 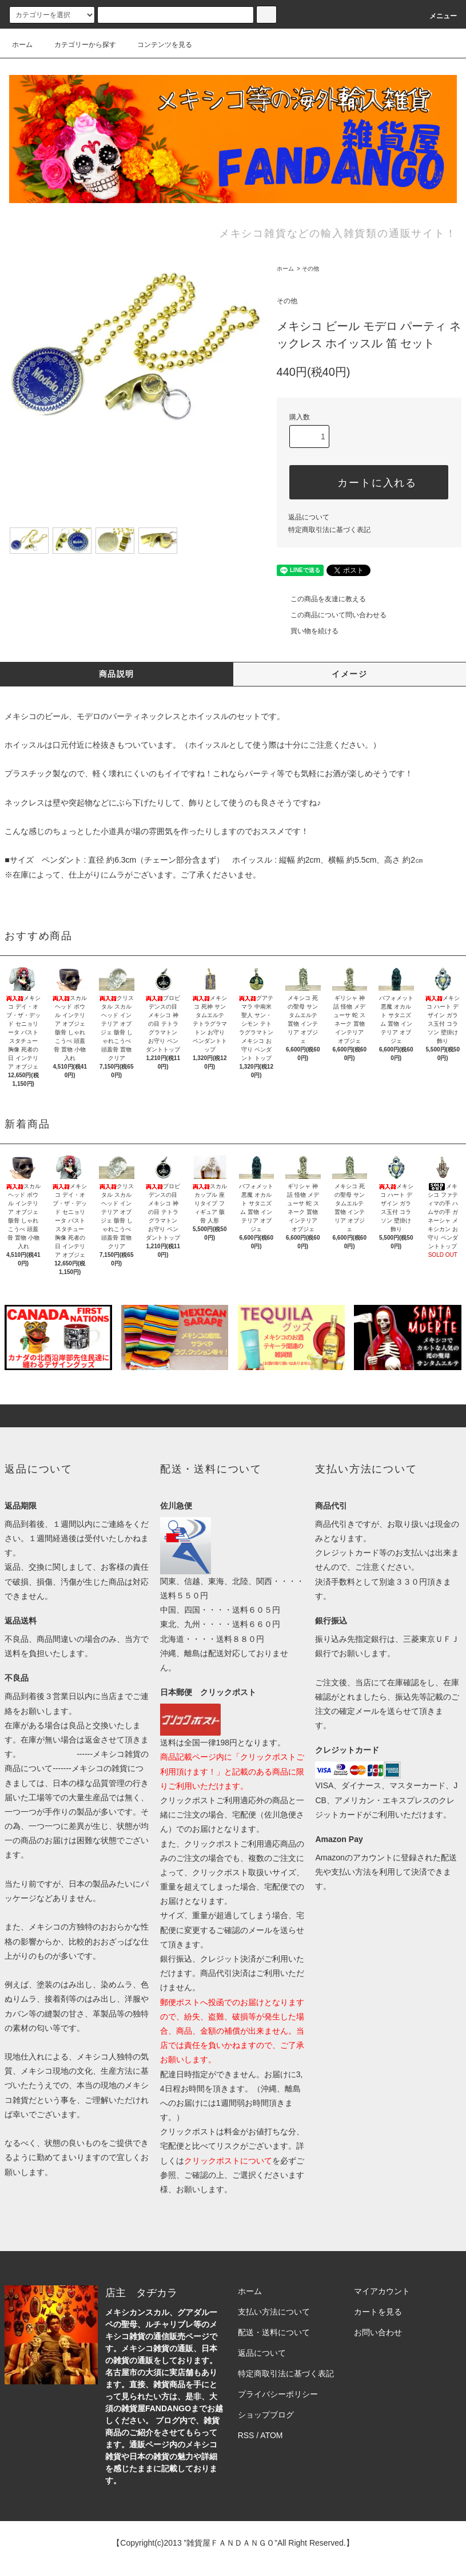 I want to click on カートを見る, so click(x=378, y=2311).